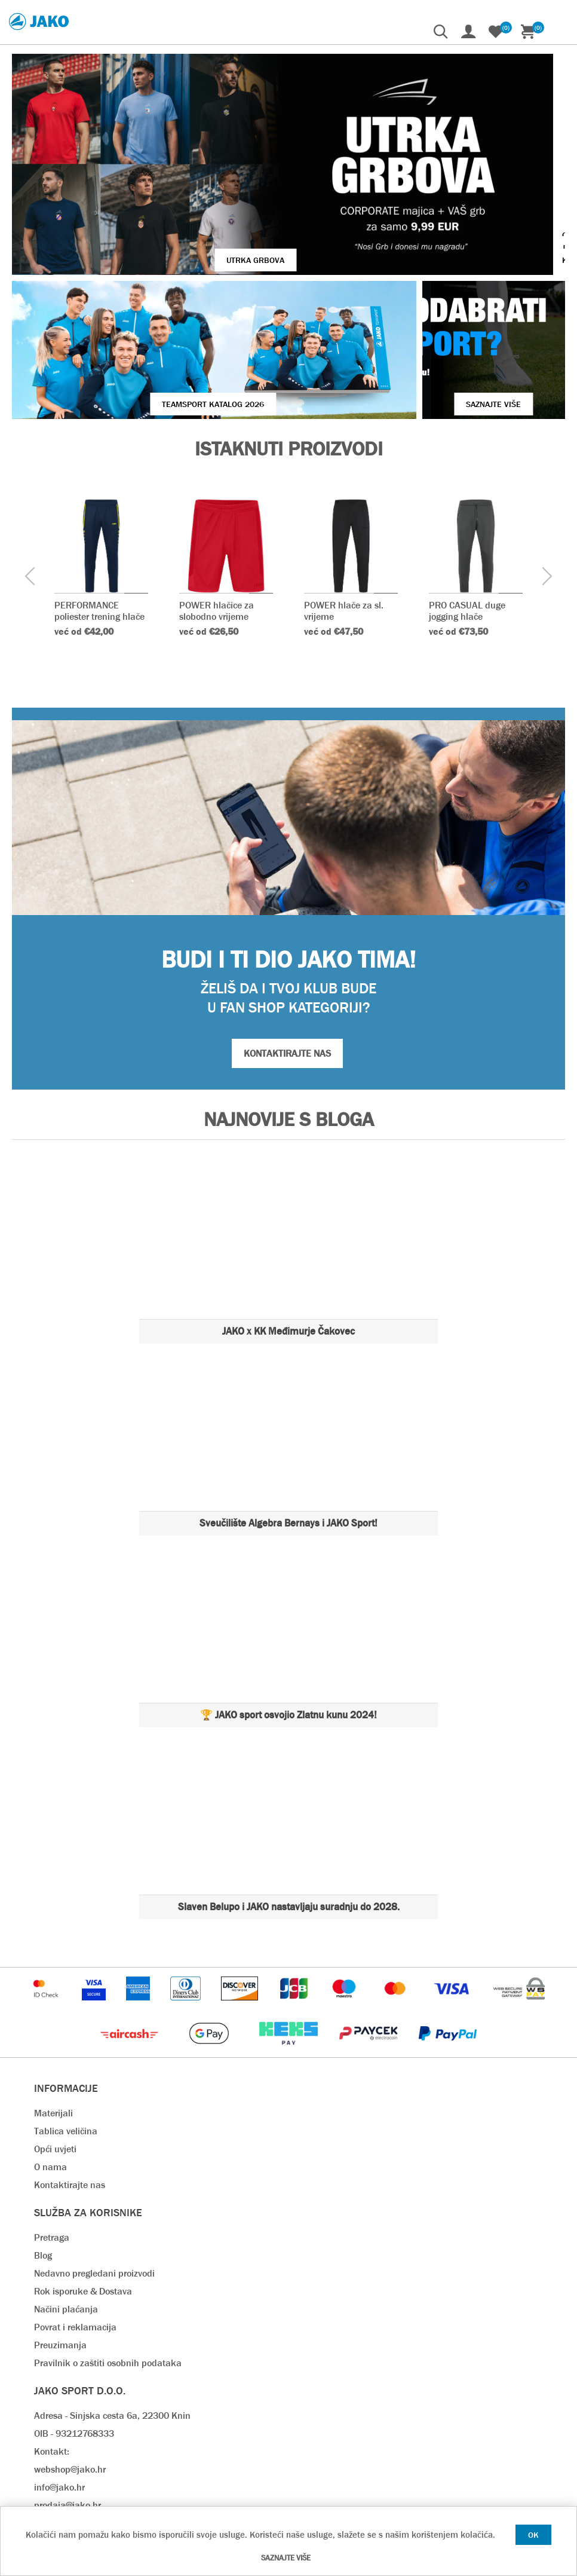 This screenshot has height=2576, width=577. What do you see at coordinates (147, 289) in the screenshot?
I see `Teamsport Katalog 2026` at bounding box center [147, 289].